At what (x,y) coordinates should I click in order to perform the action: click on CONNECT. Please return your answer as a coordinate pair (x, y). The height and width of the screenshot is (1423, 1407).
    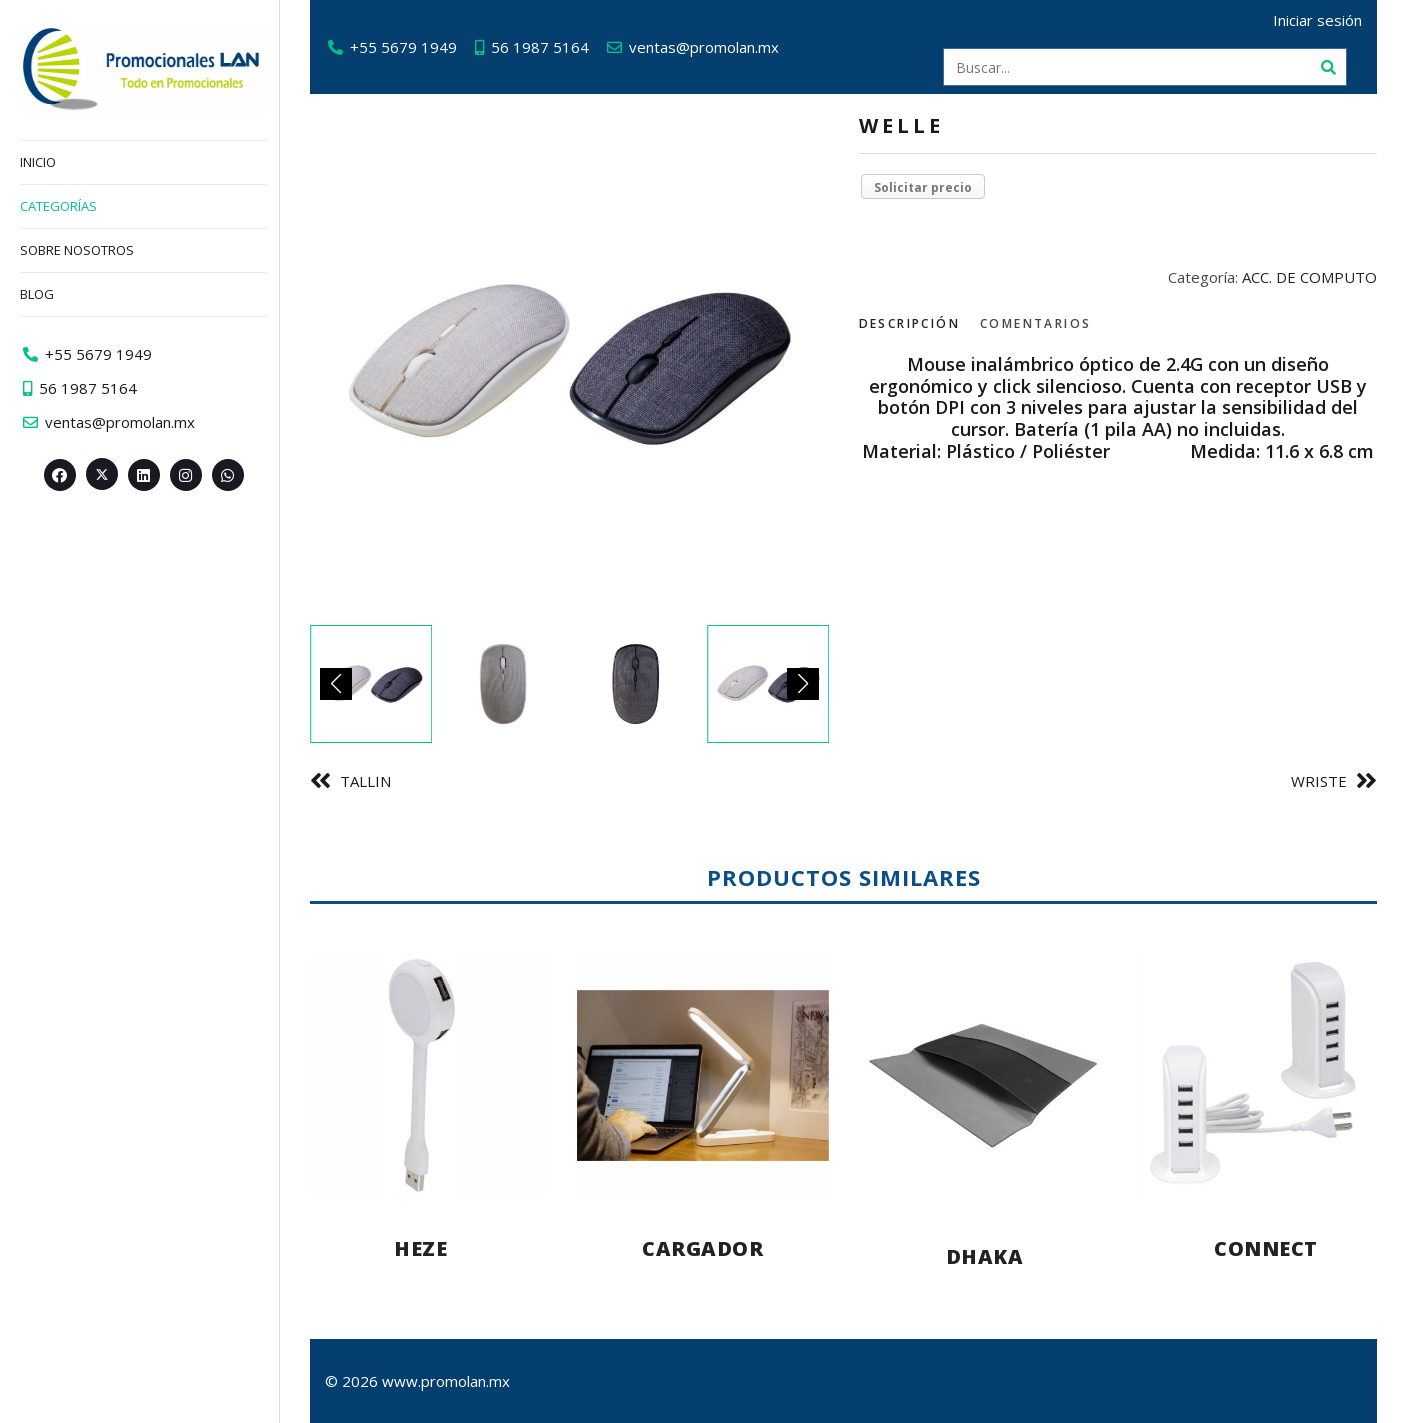
    Looking at the image, I should click on (1266, 1248).